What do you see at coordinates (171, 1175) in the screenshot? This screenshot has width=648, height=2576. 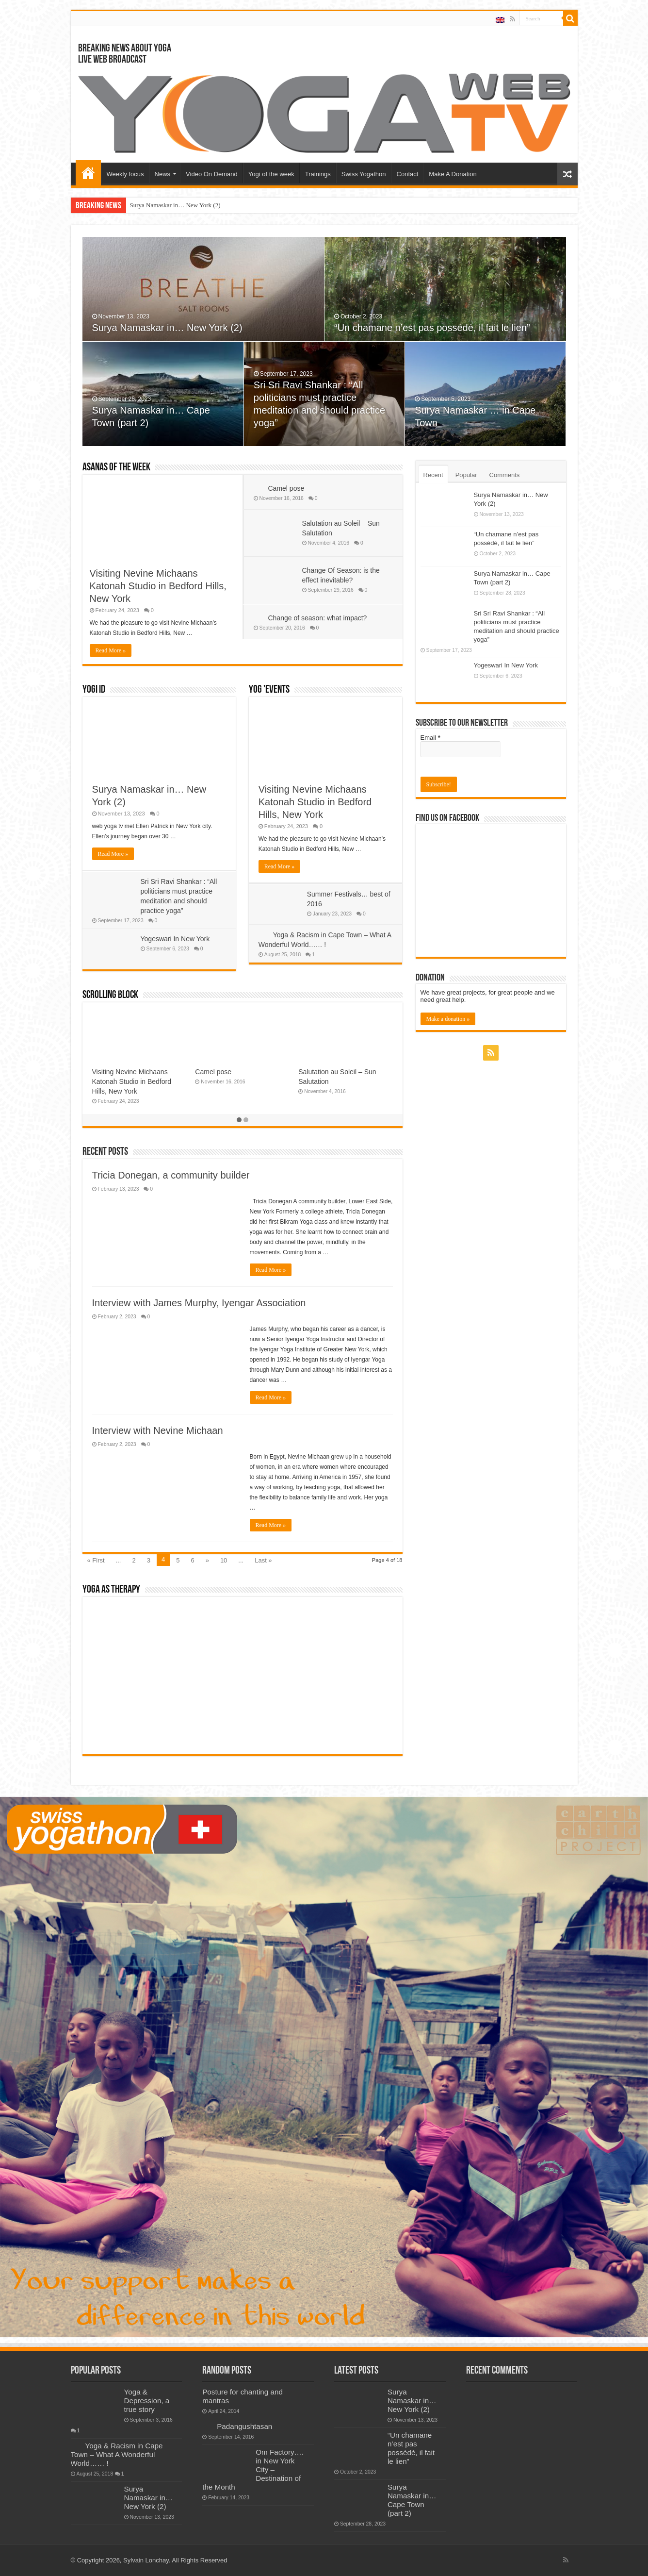 I see `Tricia Donegan, a community builder` at bounding box center [171, 1175].